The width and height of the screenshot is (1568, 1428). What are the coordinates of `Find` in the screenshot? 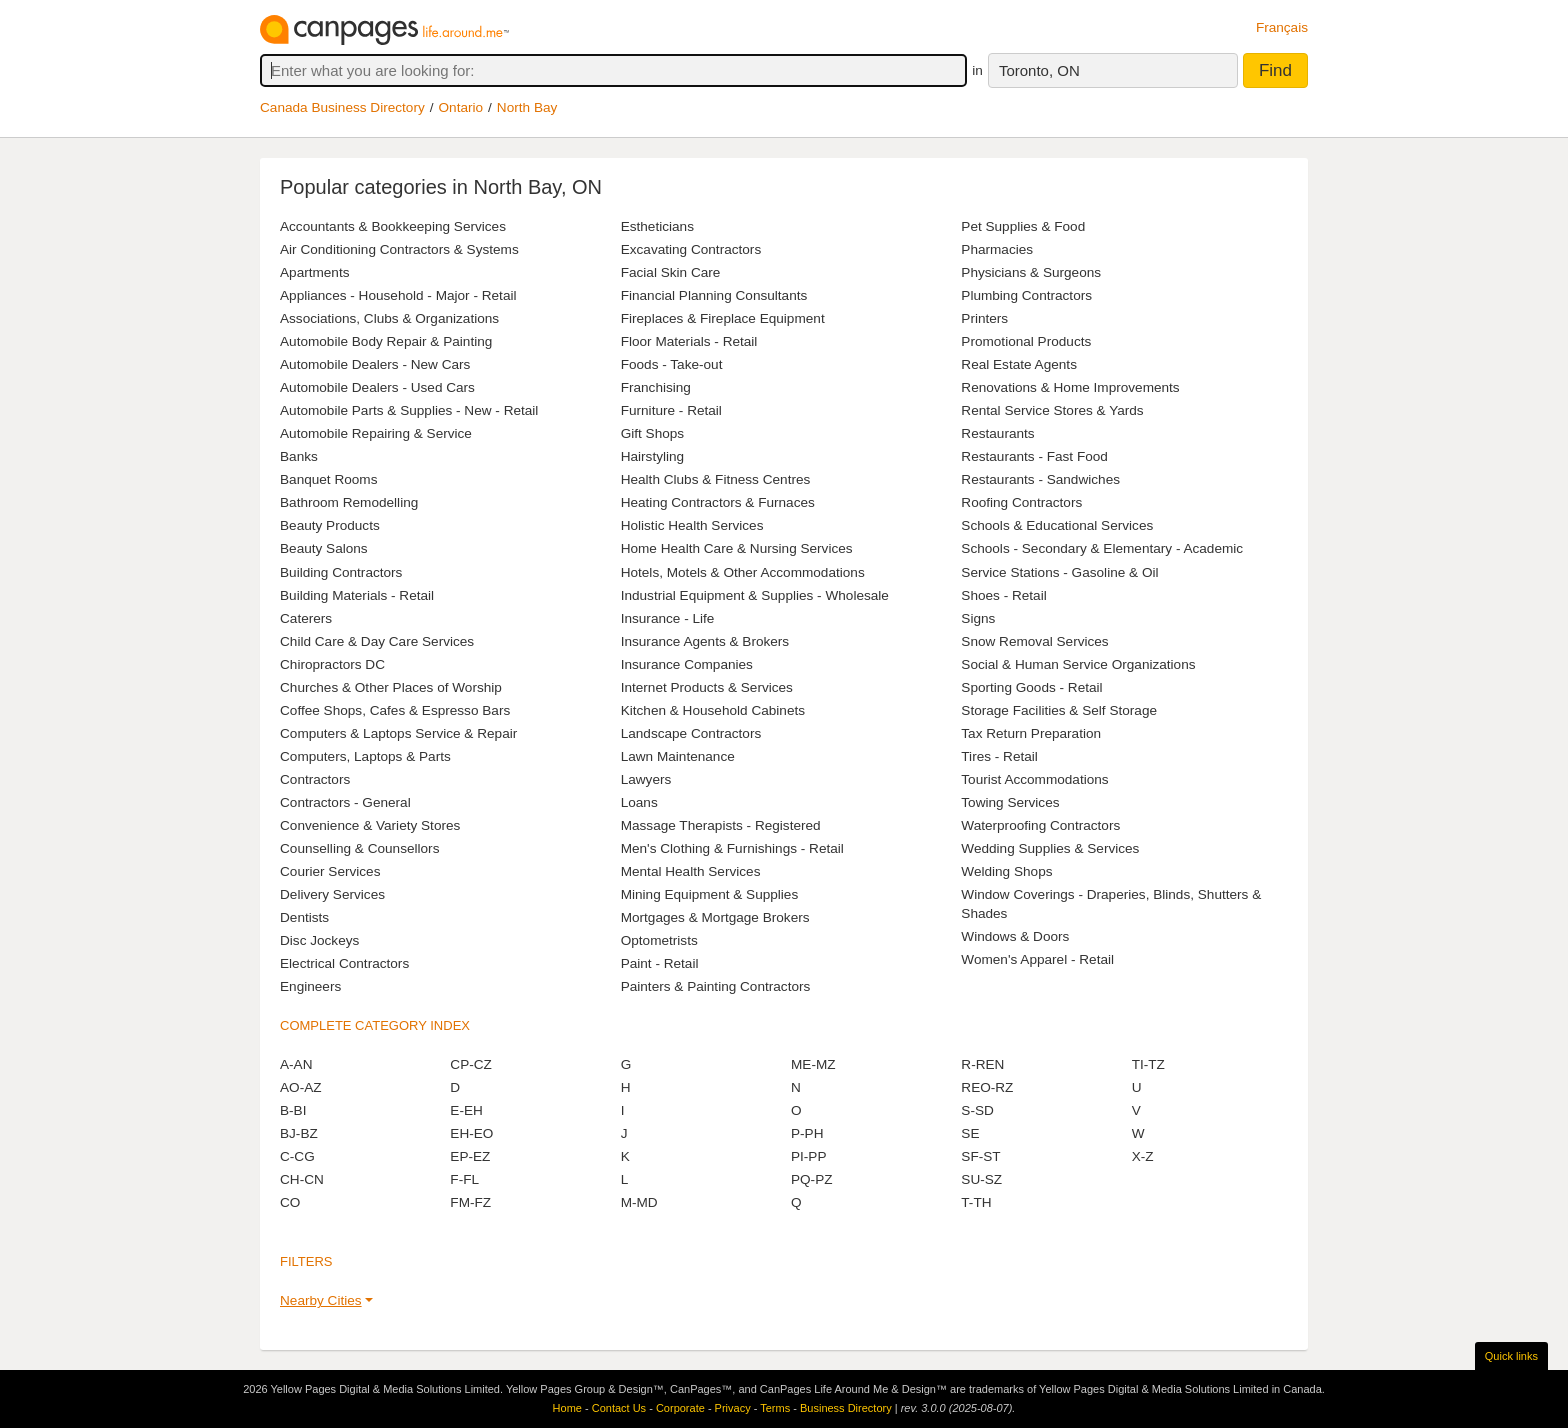 It's located at (1275, 70).